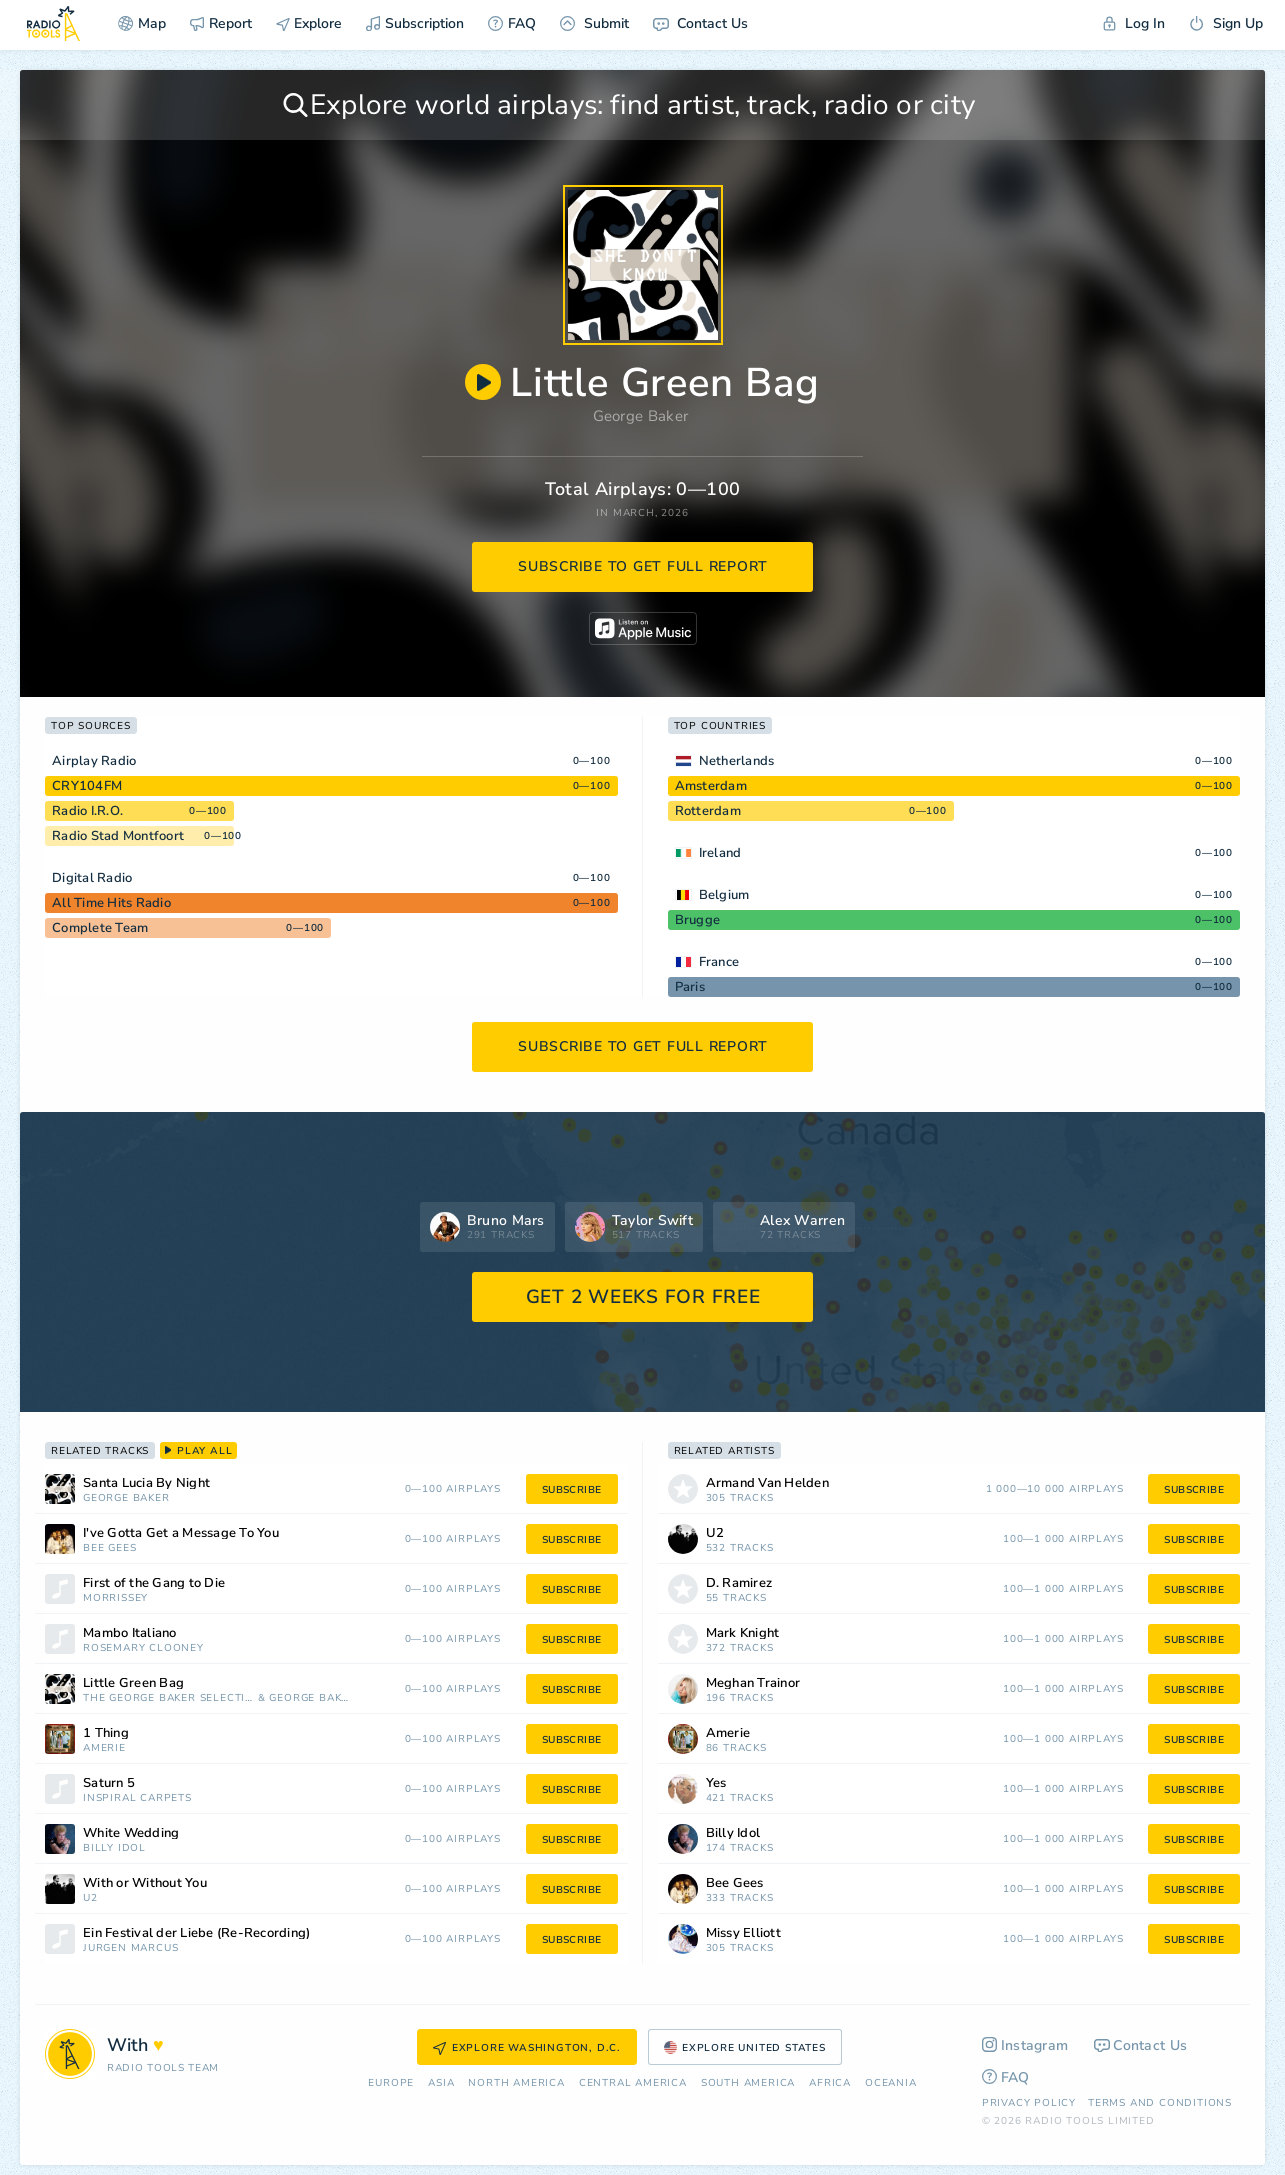  What do you see at coordinates (133, 1683) in the screenshot?
I see `Little Green Bag` at bounding box center [133, 1683].